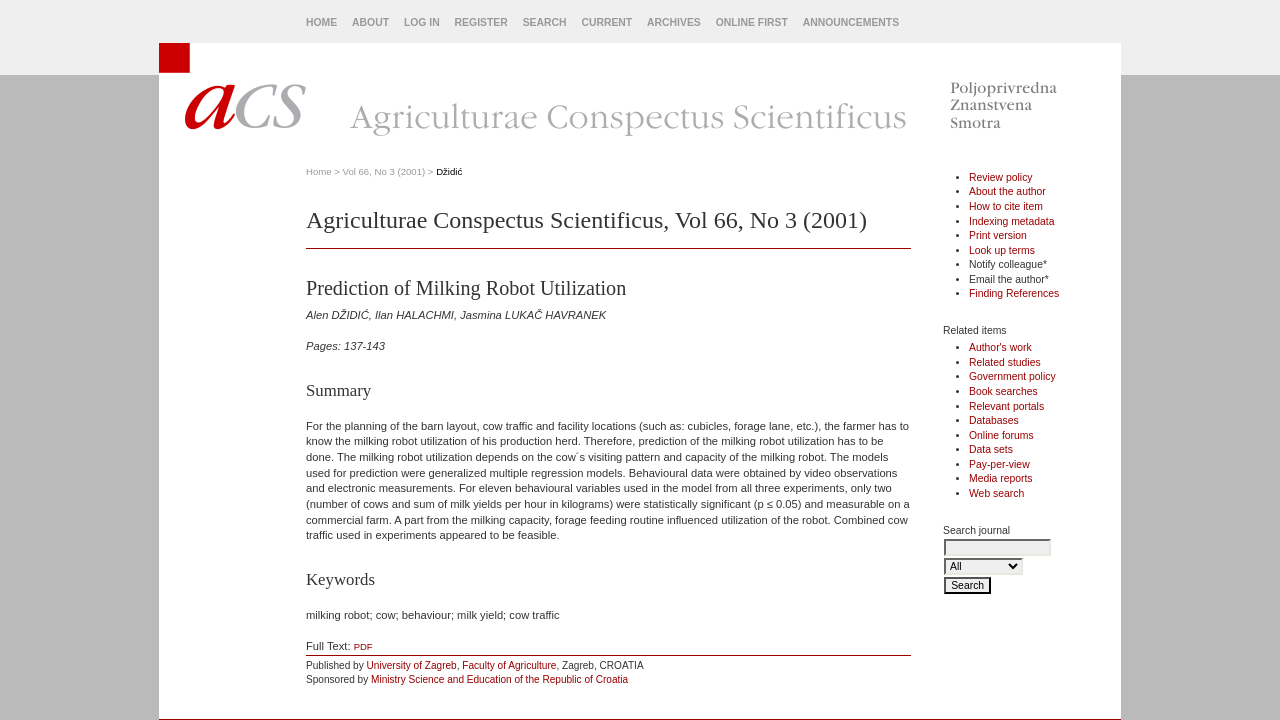  Describe the element at coordinates (422, 22) in the screenshot. I see `Log In` at that location.